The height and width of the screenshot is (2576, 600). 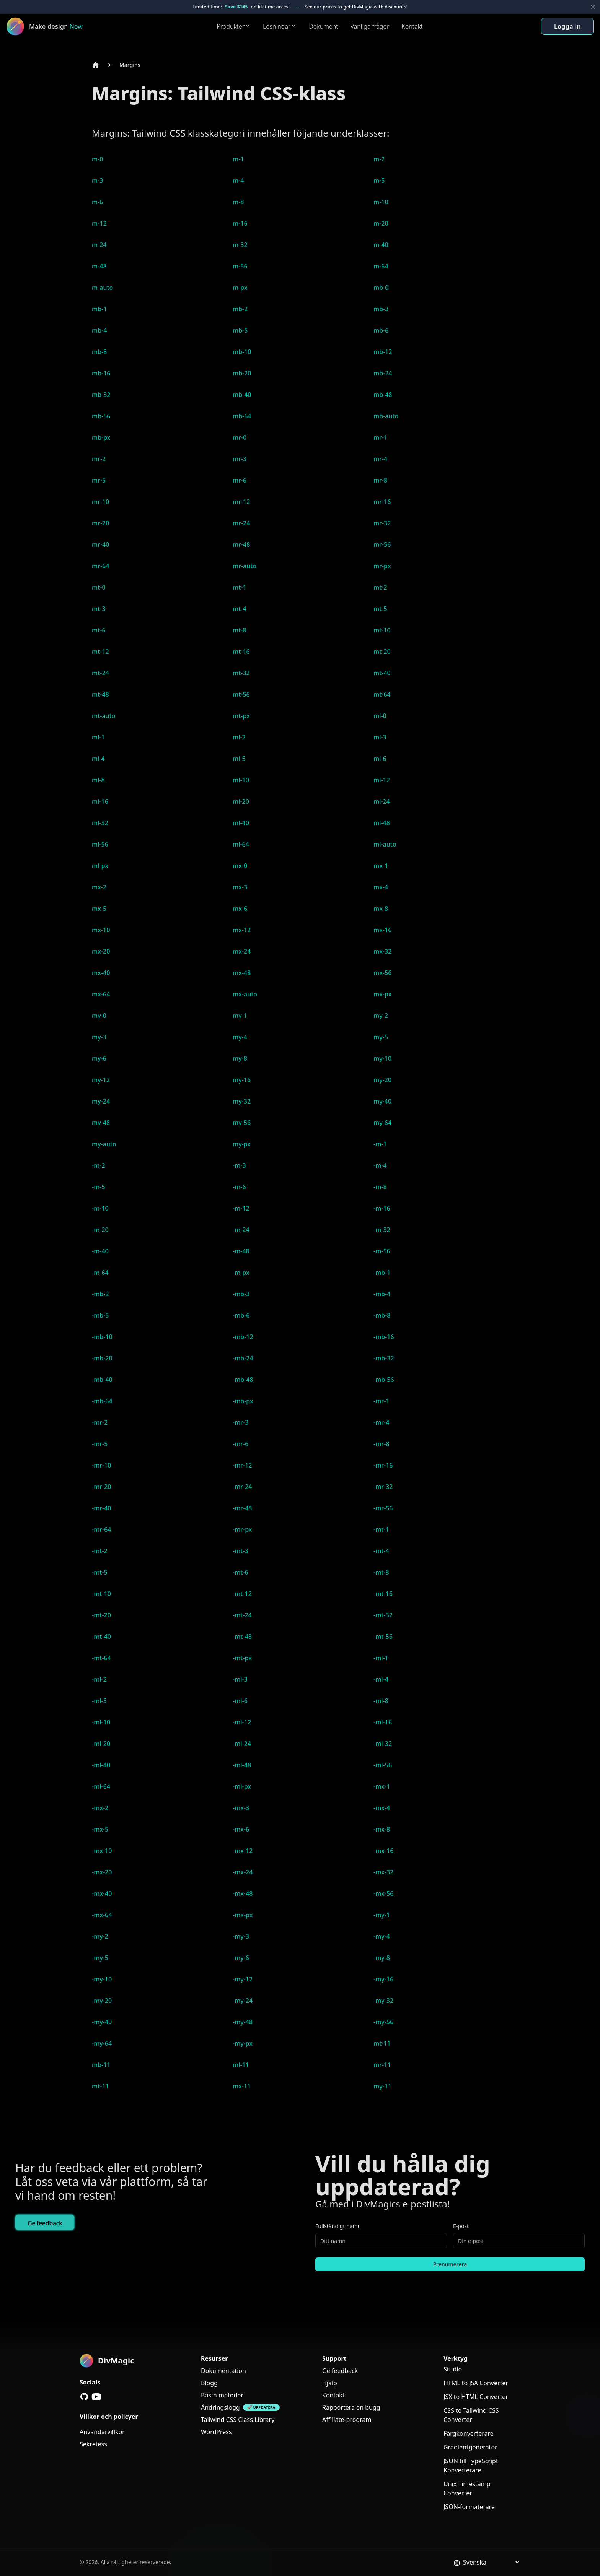 I want to click on Sekretess, so click(x=93, y=2444).